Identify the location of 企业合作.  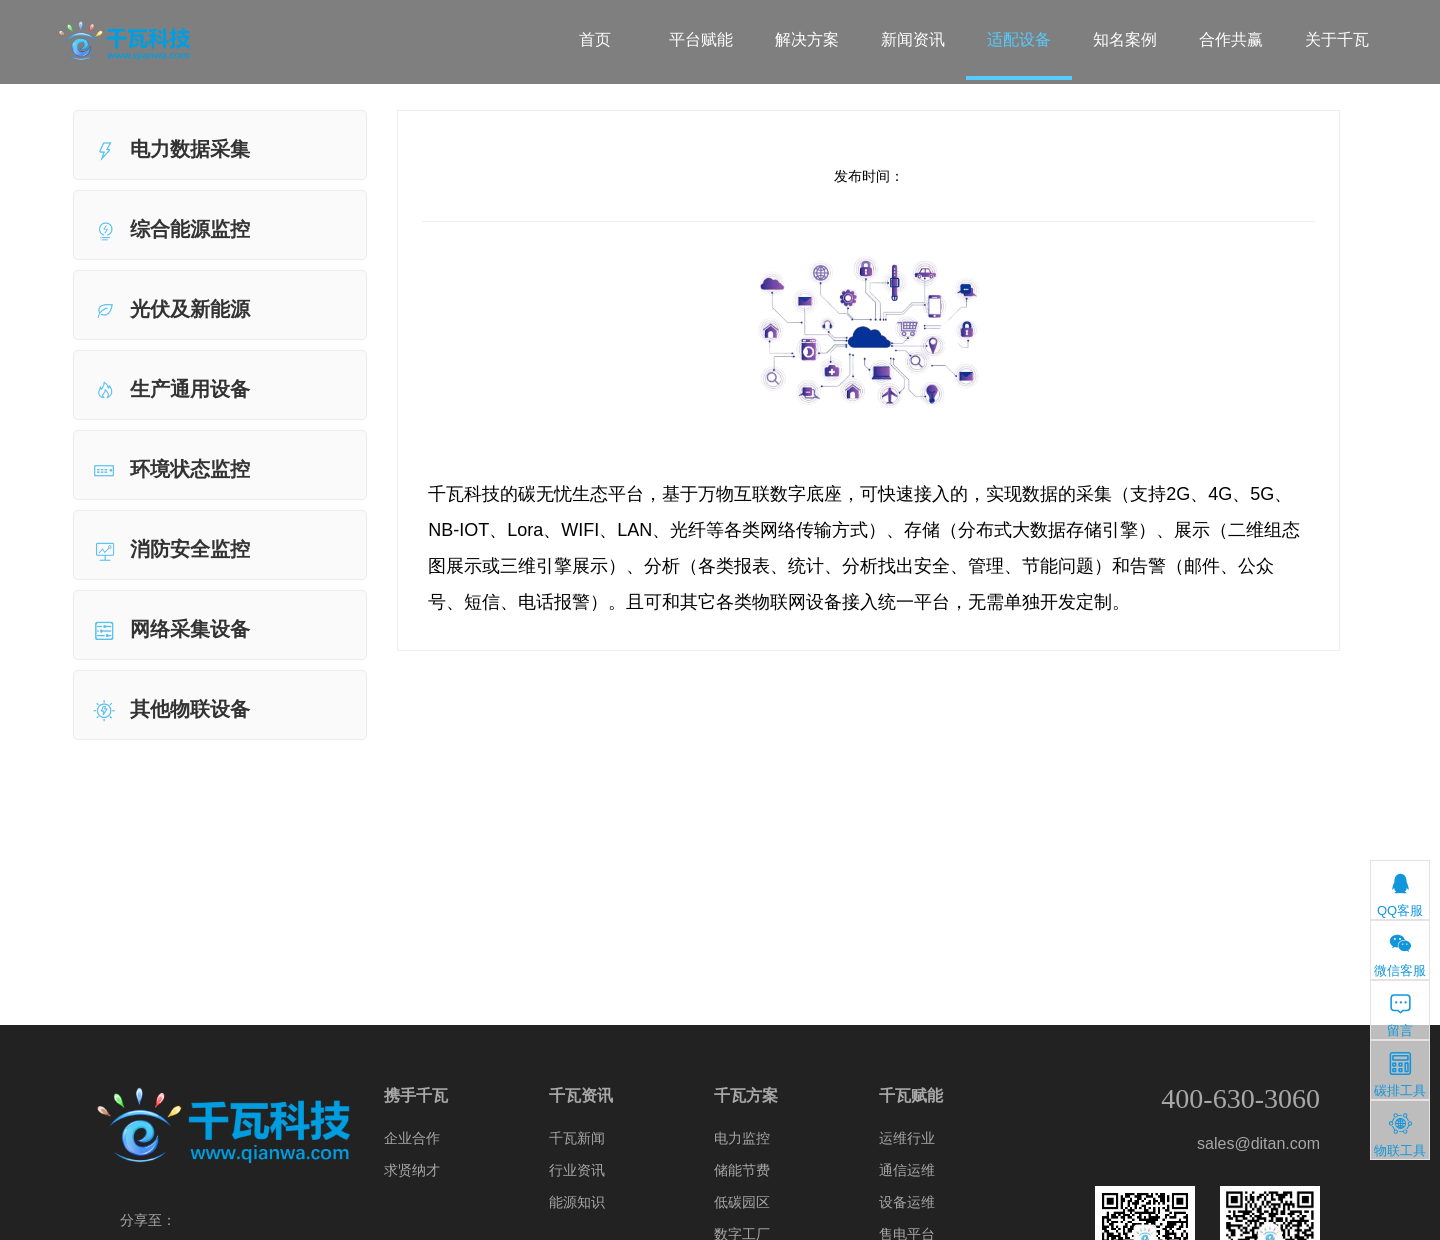
(412, 1138).